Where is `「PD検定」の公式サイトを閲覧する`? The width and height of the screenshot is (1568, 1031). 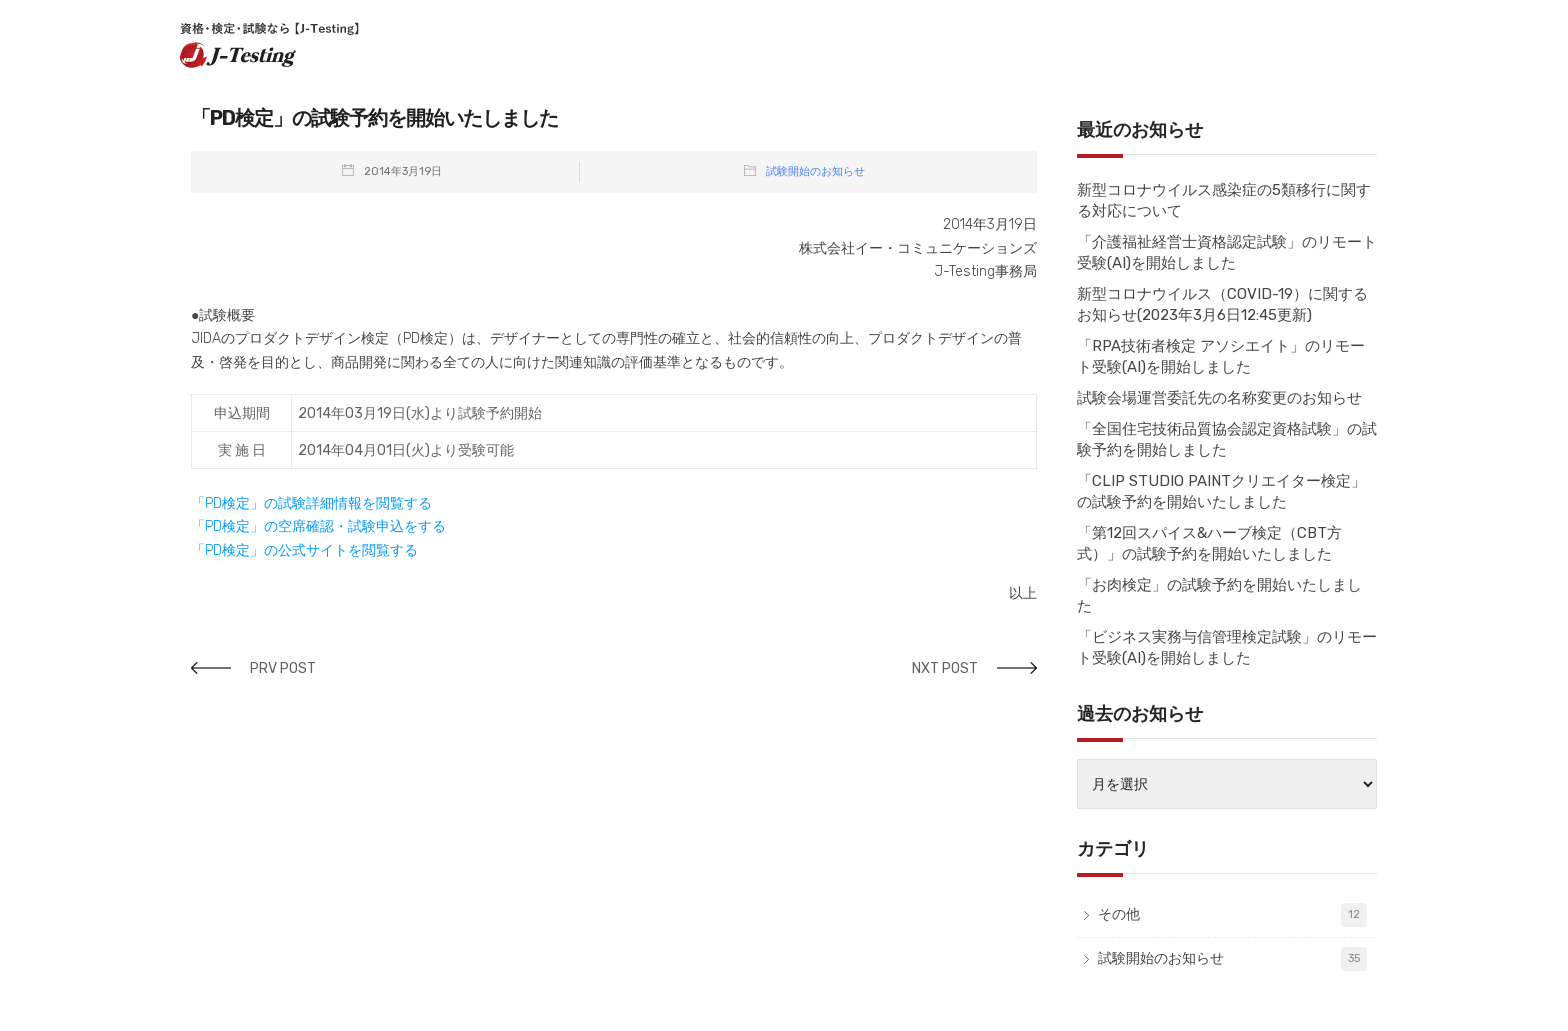
「PD検定」の公式サイトを閲覧する is located at coordinates (304, 550).